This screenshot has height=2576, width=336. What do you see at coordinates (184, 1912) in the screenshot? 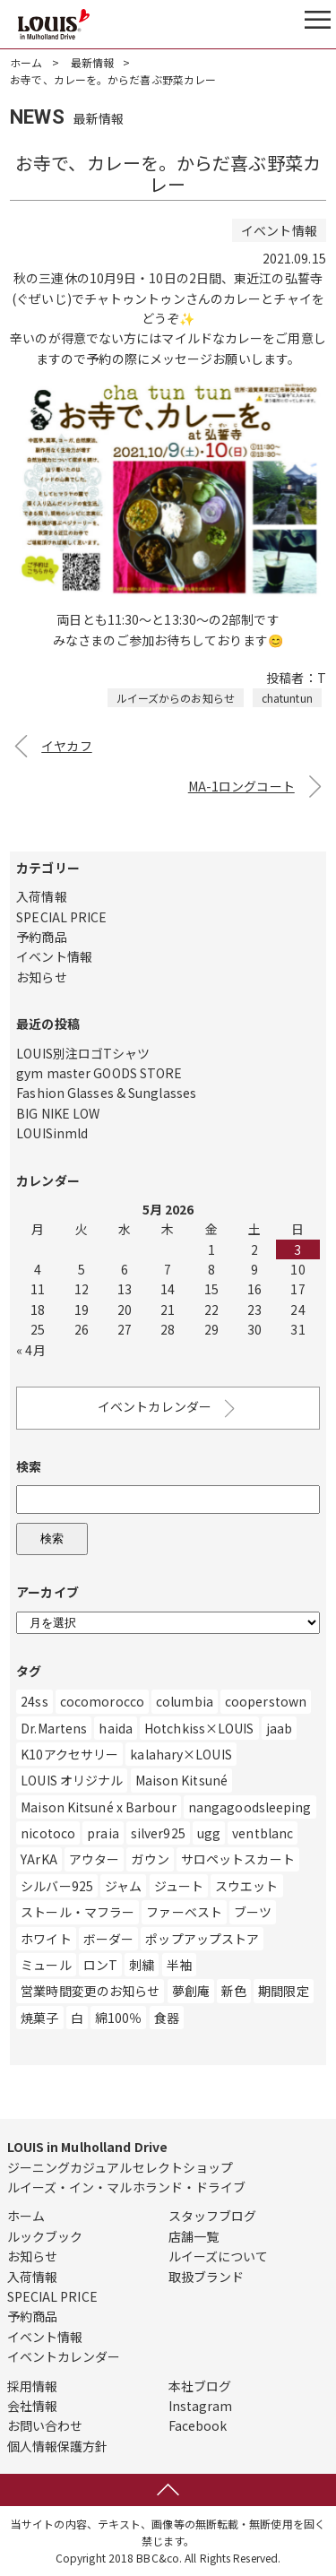
I see `ファーベスト [ファーベスト (1個の項目)]` at bounding box center [184, 1912].